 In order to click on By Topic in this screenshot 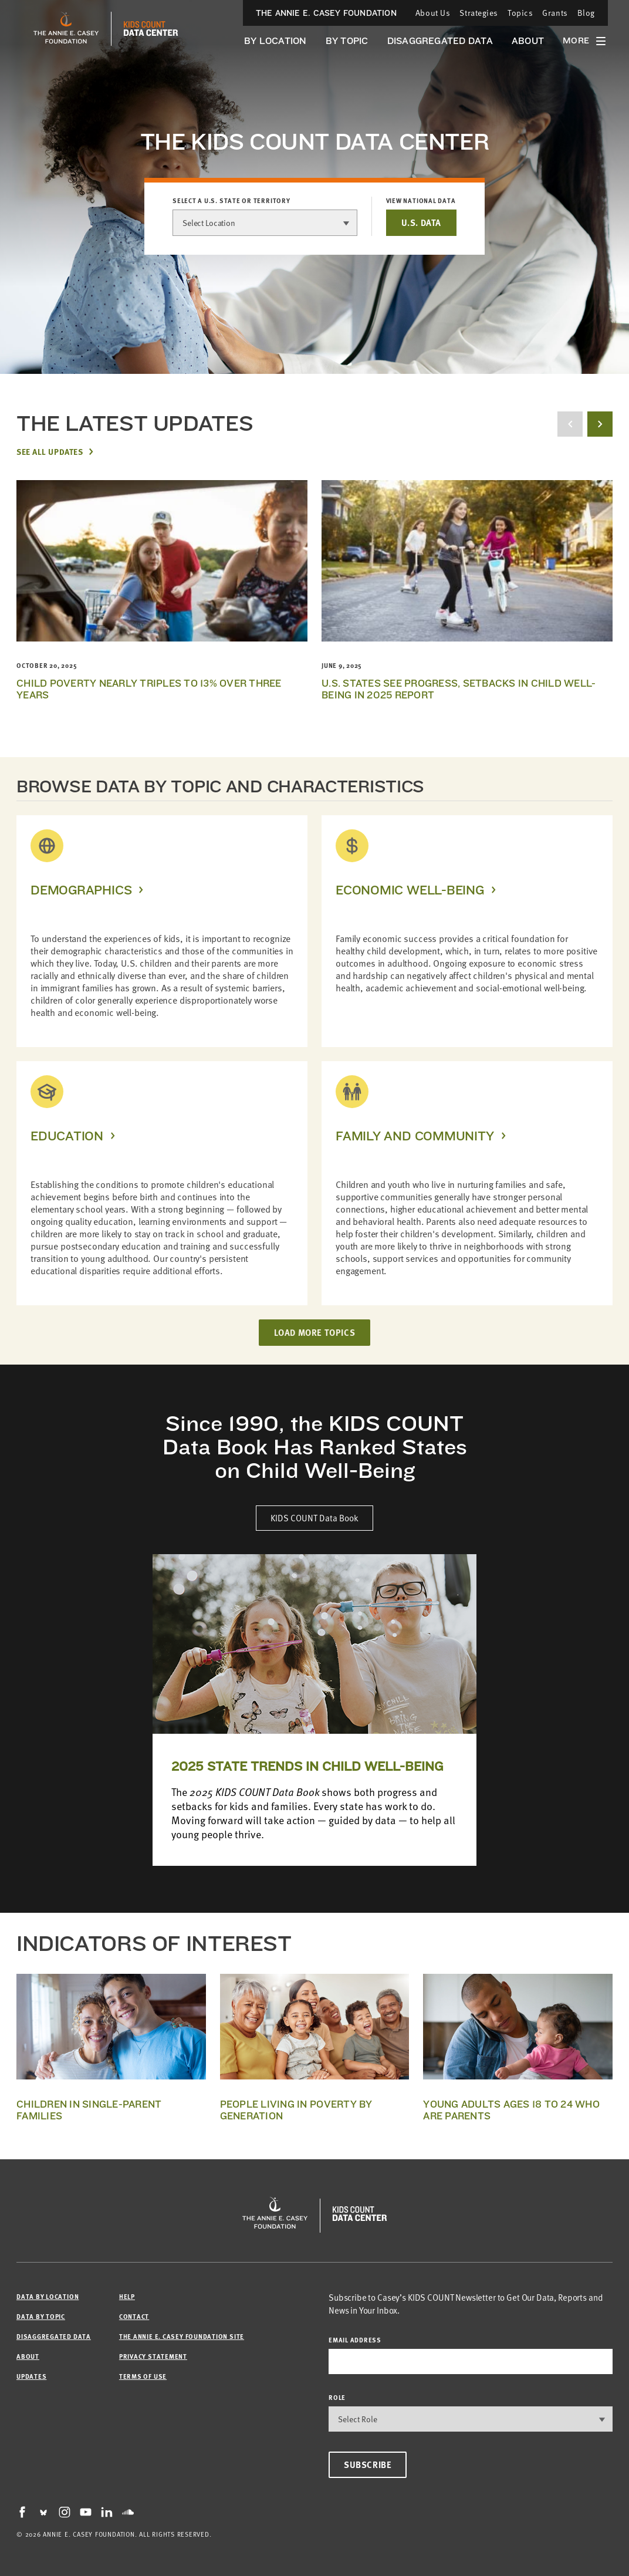, I will do `click(347, 40)`.